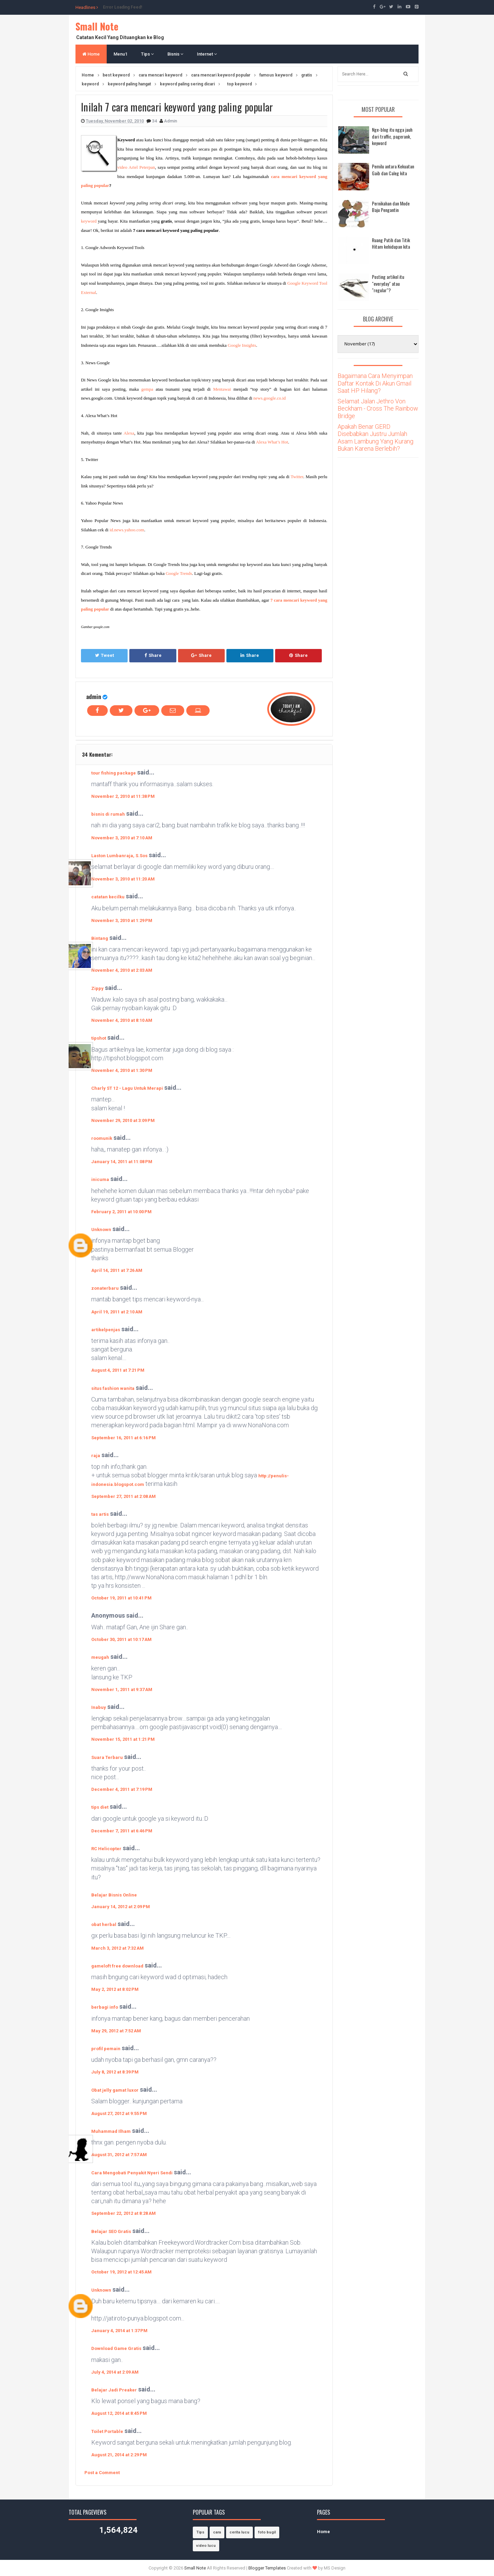 This screenshot has height=2576, width=494. Describe the element at coordinates (132, 2172) in the screenshot. I see `Cara Mengobati Penyakit Nyeri Sendi` at that location.